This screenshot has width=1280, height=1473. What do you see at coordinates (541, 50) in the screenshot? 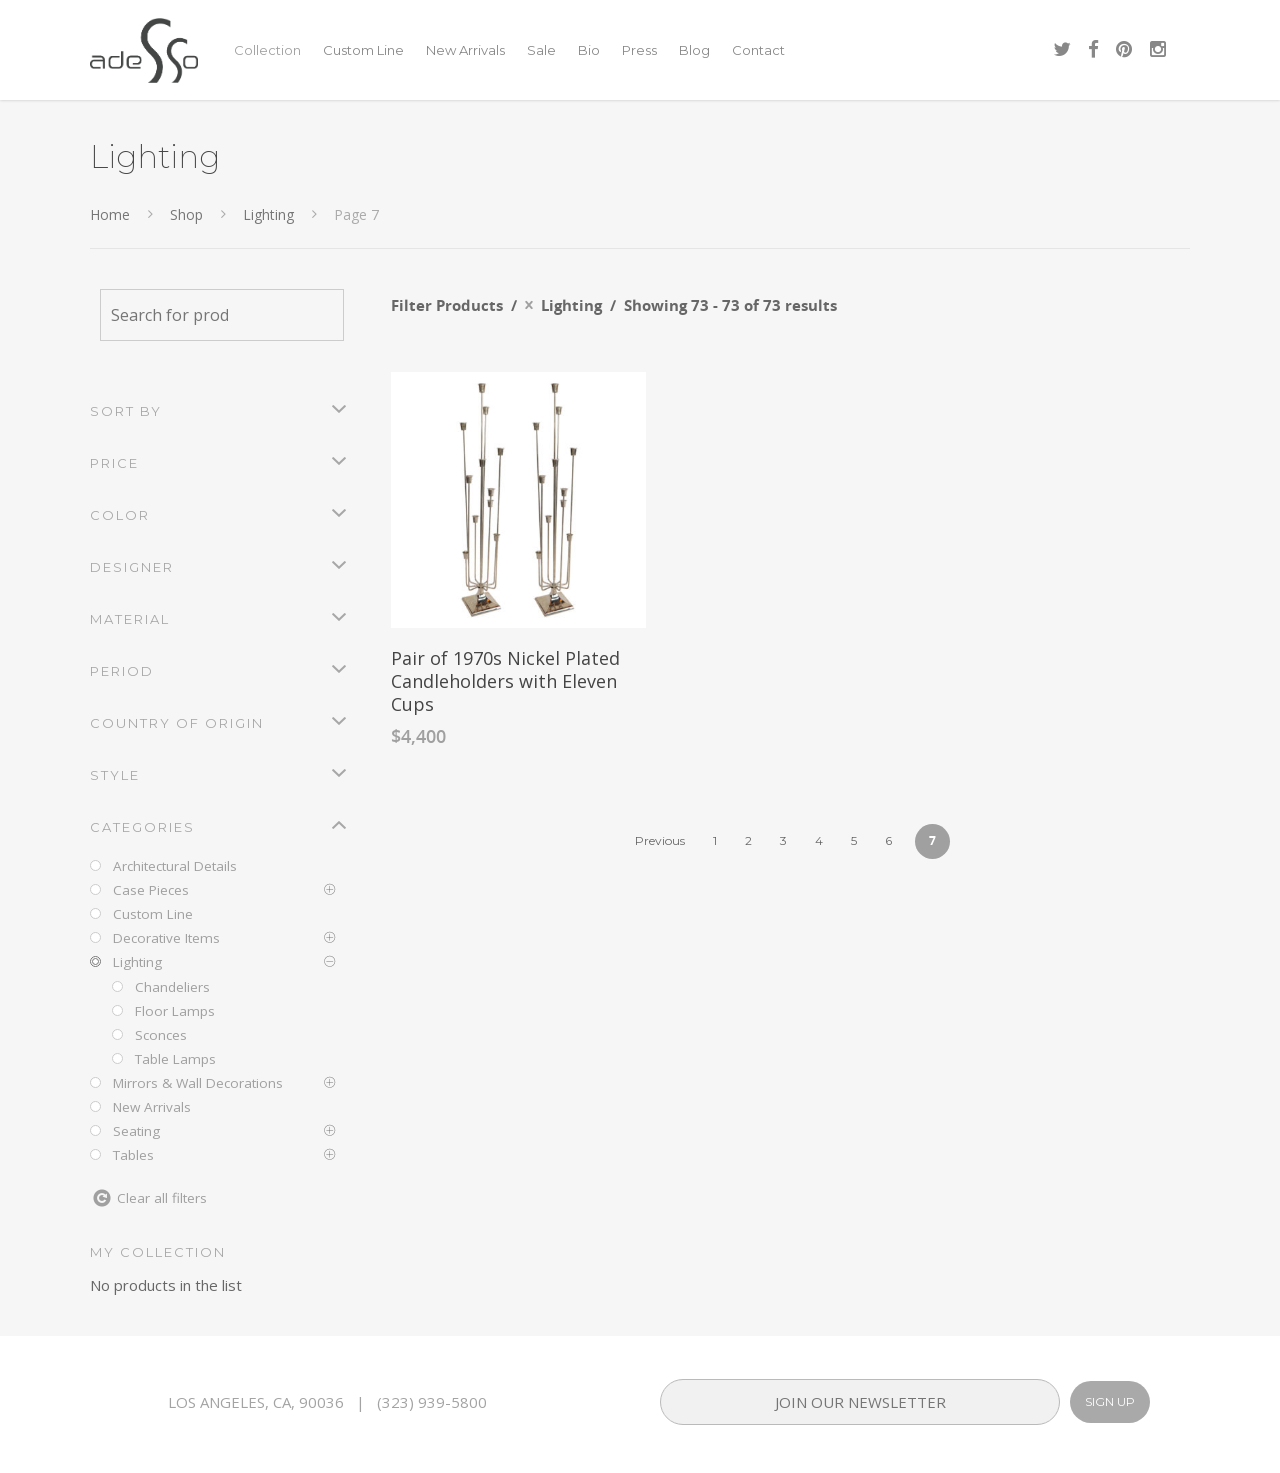
I see `Sale` at bounding box center [541, 50].